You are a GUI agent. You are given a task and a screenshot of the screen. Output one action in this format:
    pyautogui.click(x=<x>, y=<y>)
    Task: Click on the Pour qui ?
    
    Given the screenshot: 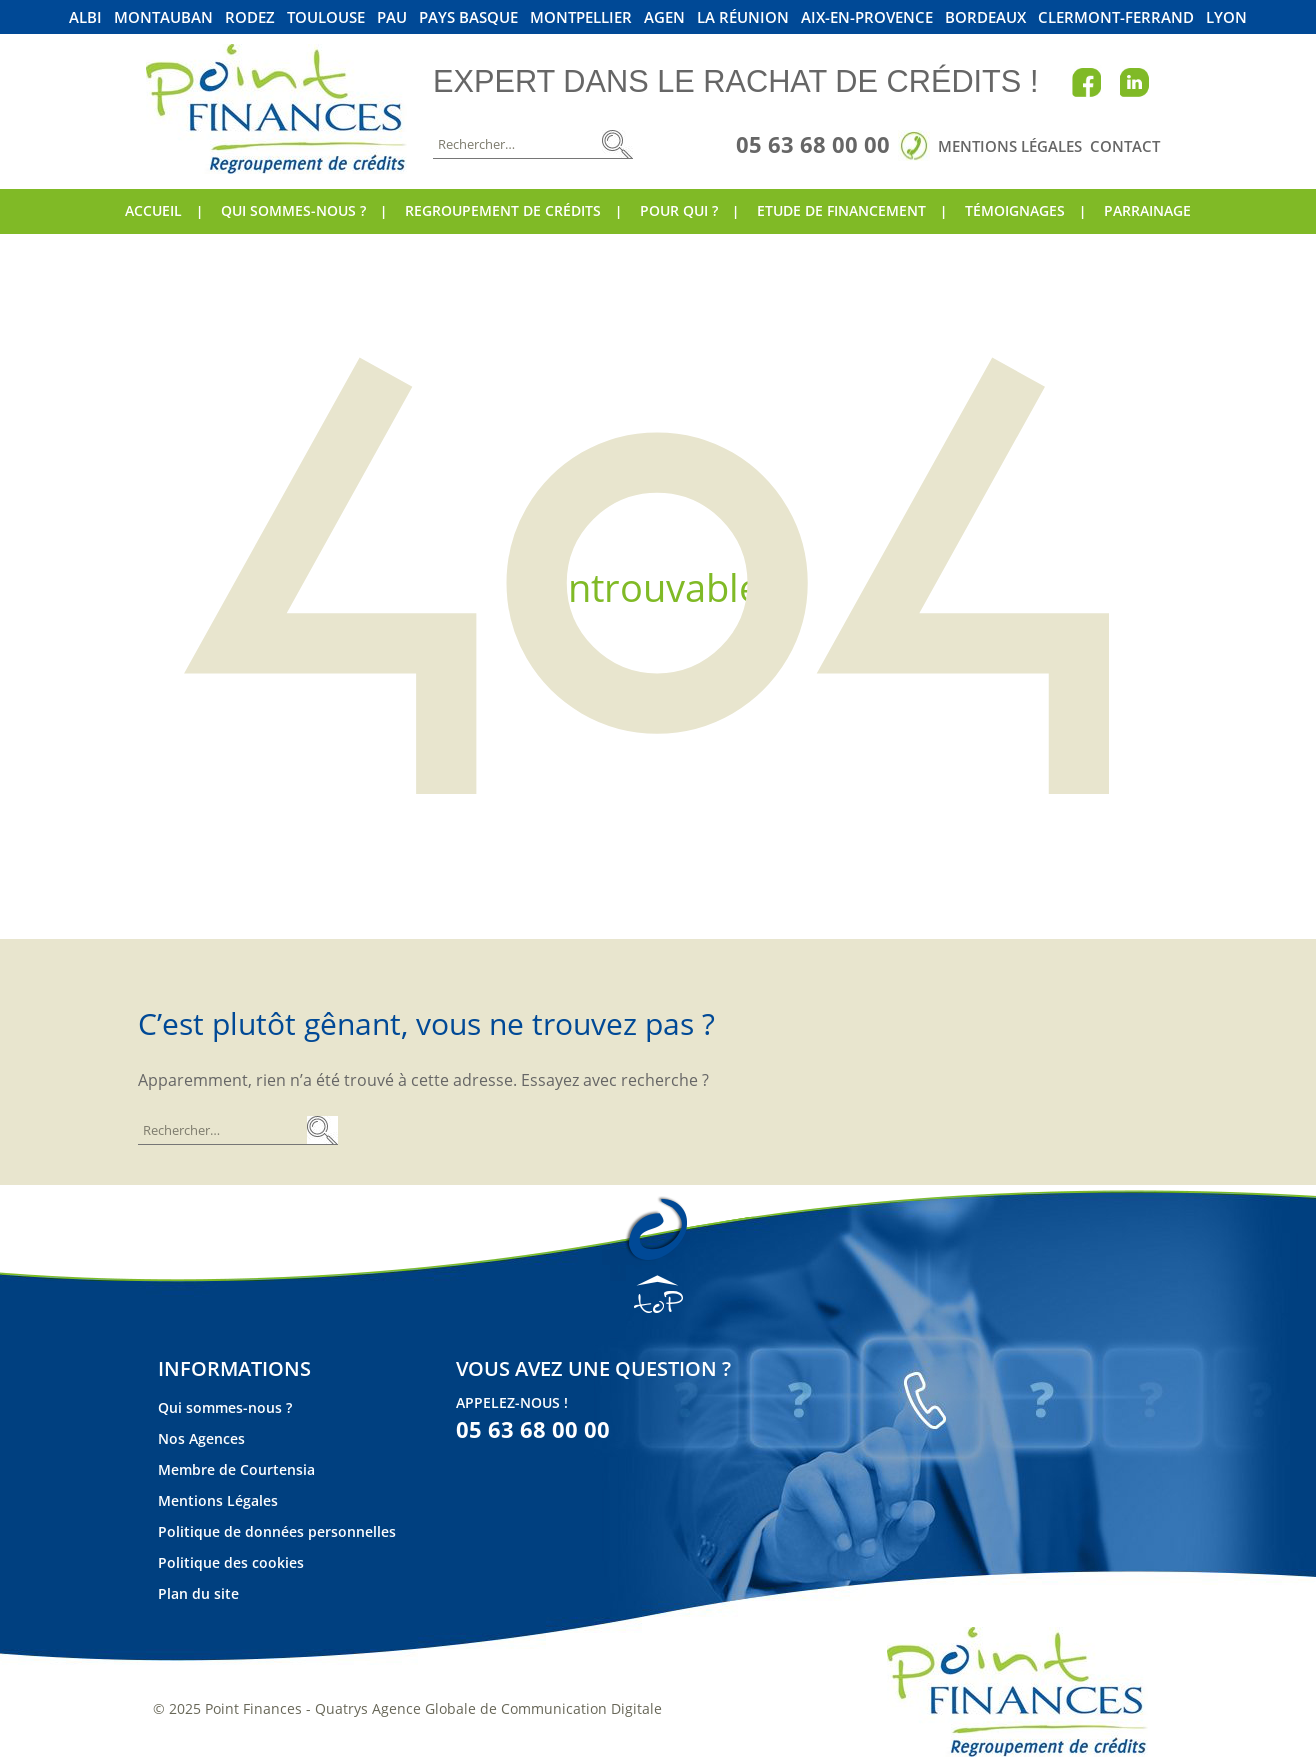 What is the action you would take?
    pyautogui.click(x=679, y=210)
    